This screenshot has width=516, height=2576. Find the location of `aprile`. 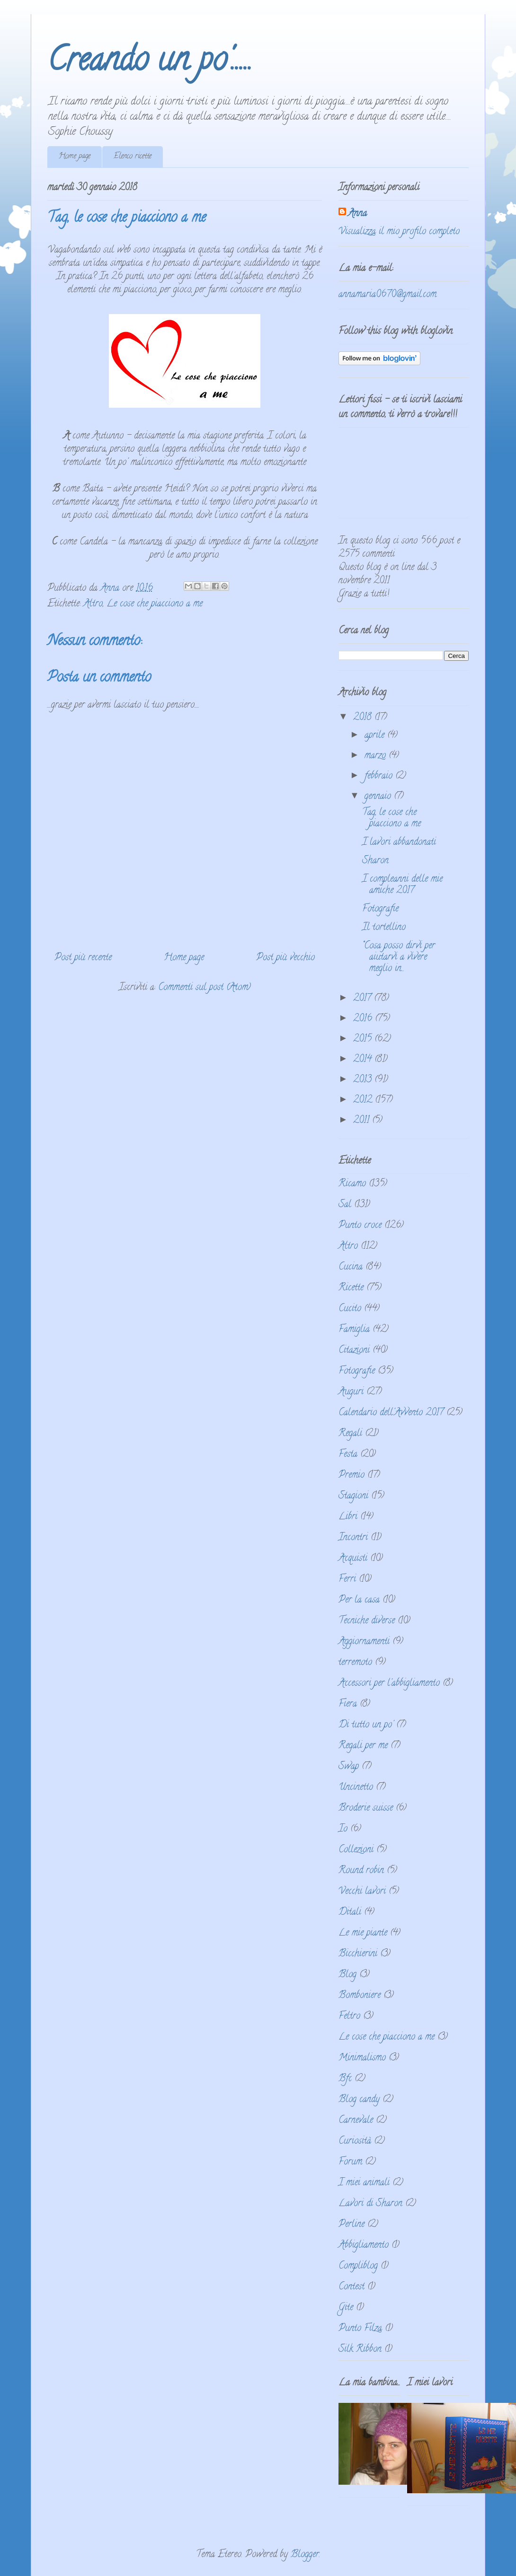

aprile is located at coordinates (376, 735).